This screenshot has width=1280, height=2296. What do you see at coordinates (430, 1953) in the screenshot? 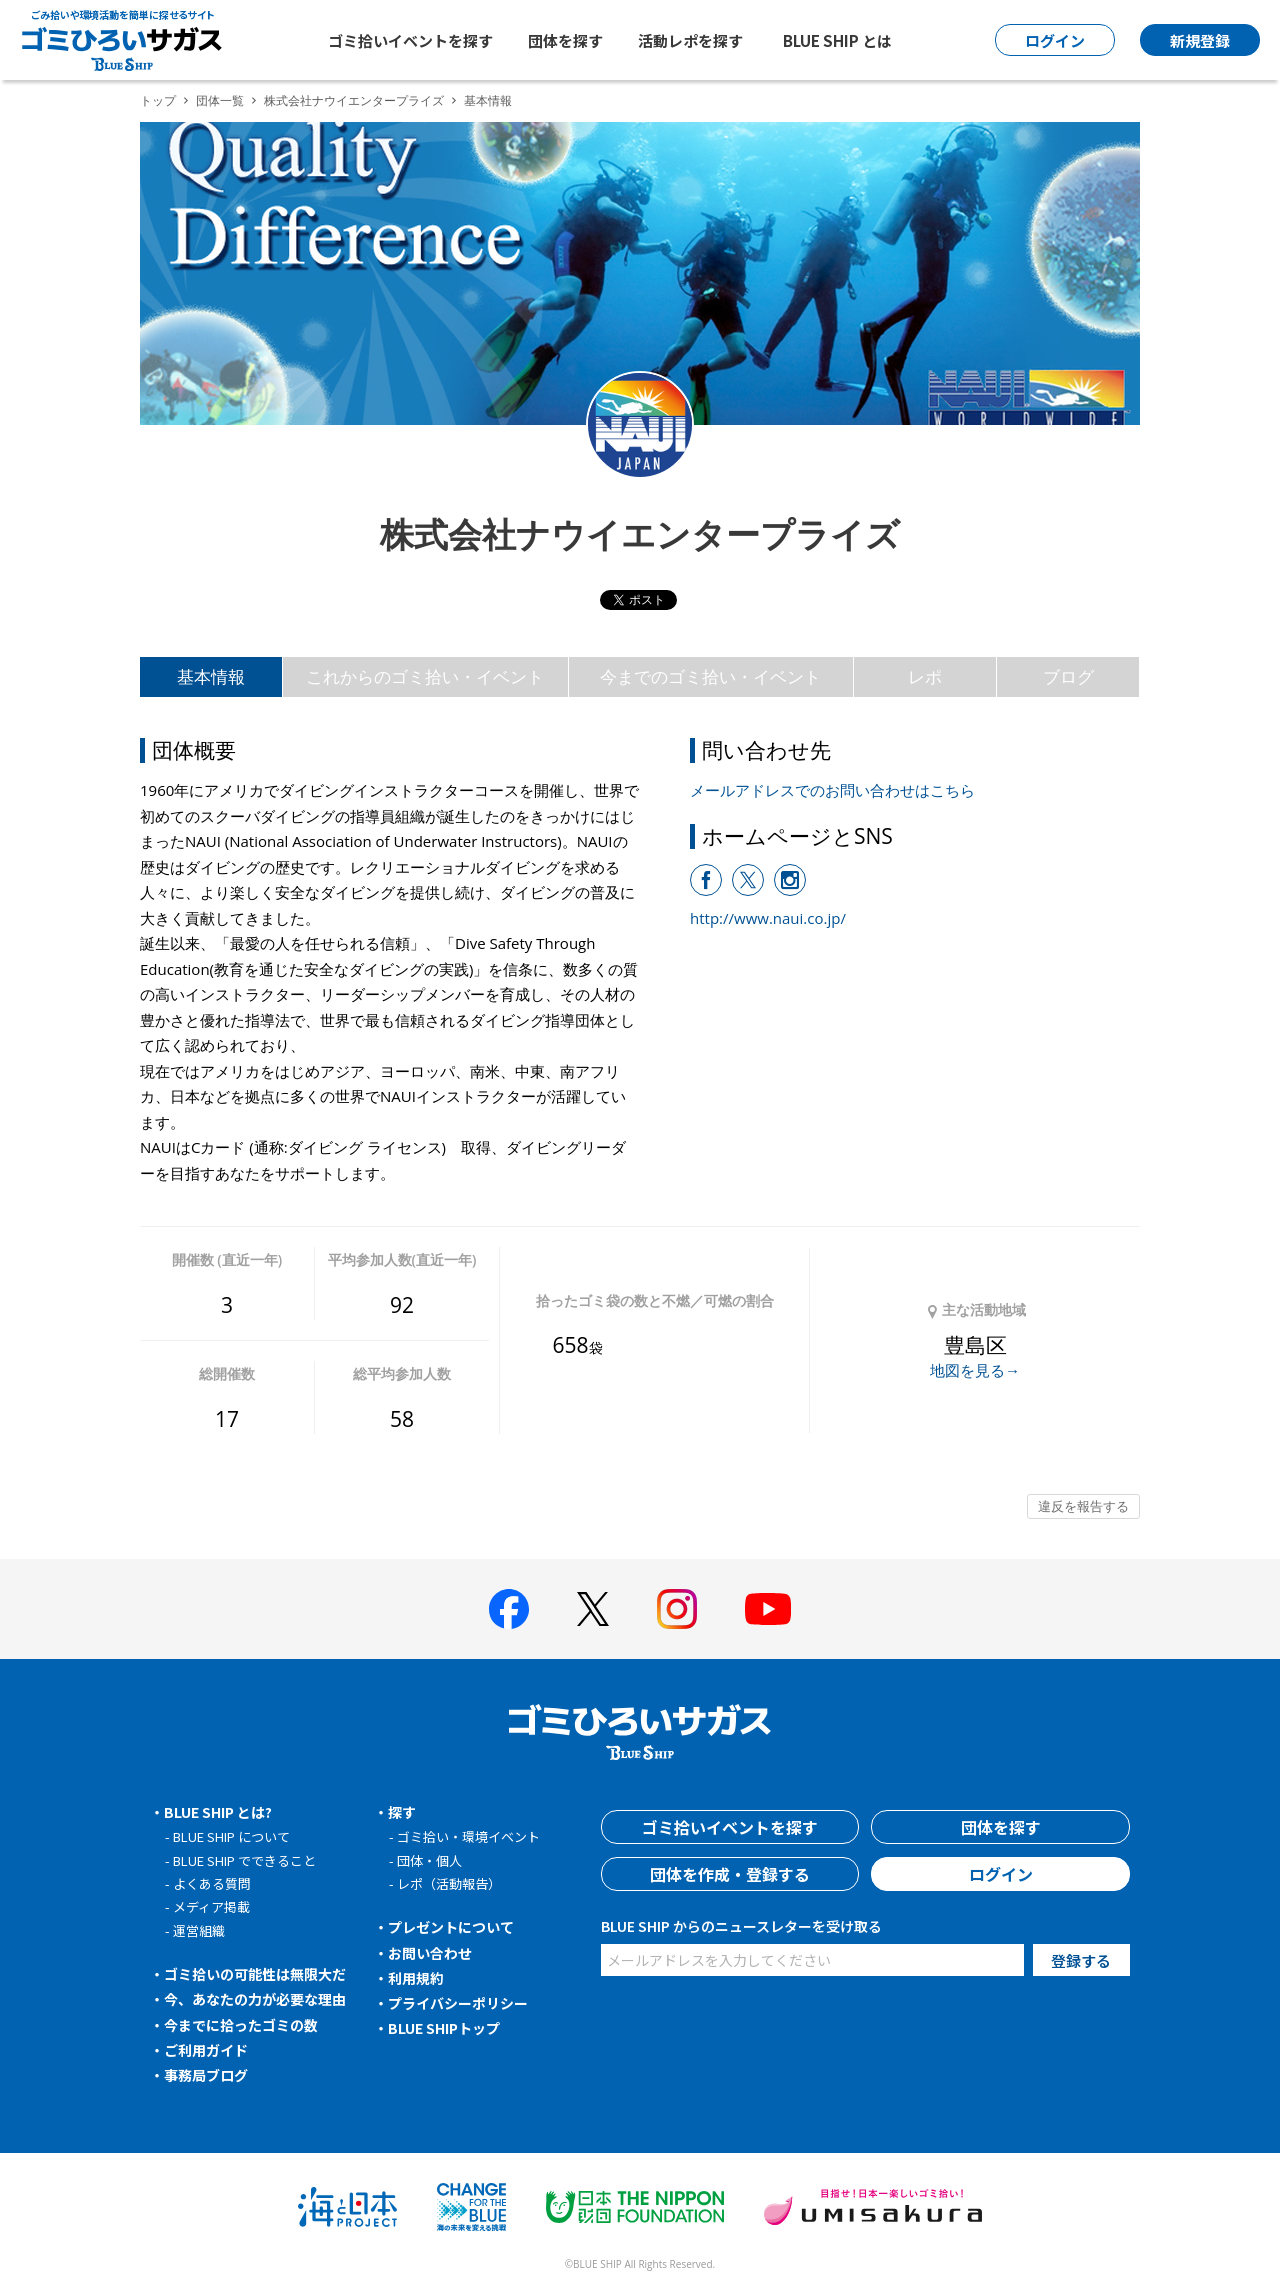
I see `お問い合わせ` at bounding box center [430, 1953].